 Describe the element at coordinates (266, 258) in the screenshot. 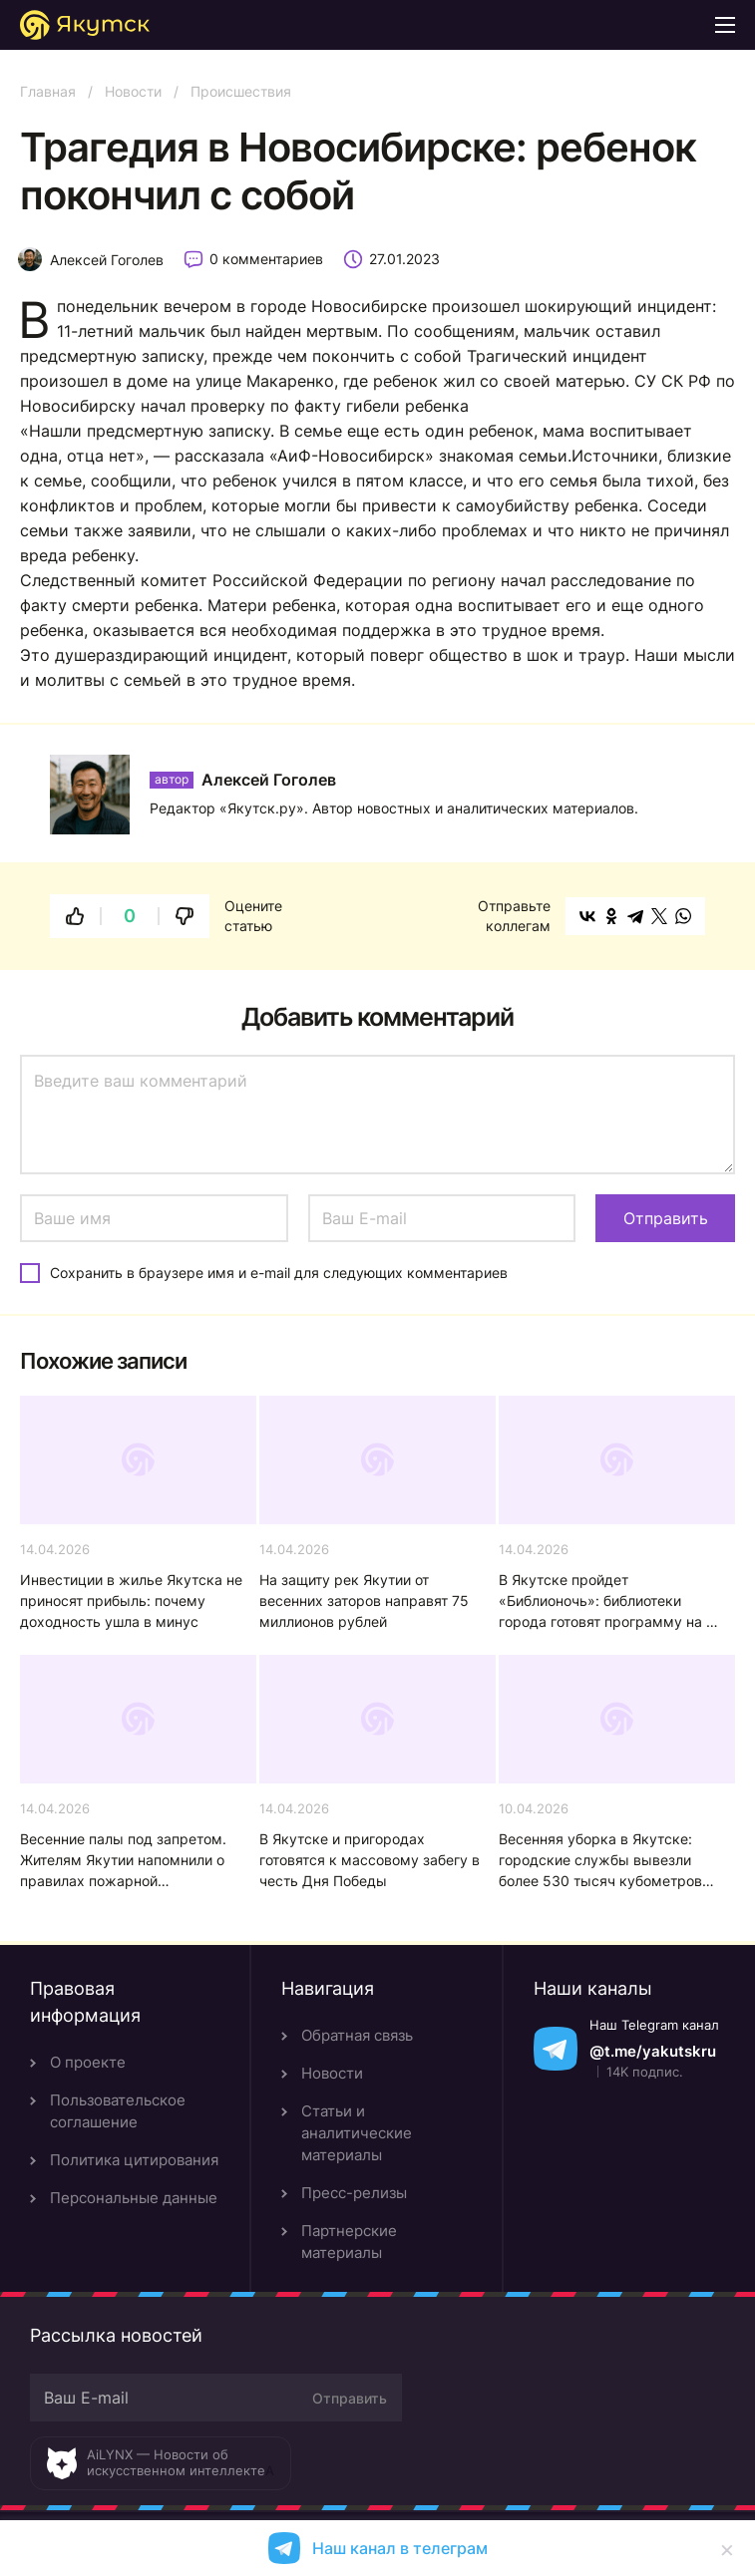

I see `0 комментариев` at that location.